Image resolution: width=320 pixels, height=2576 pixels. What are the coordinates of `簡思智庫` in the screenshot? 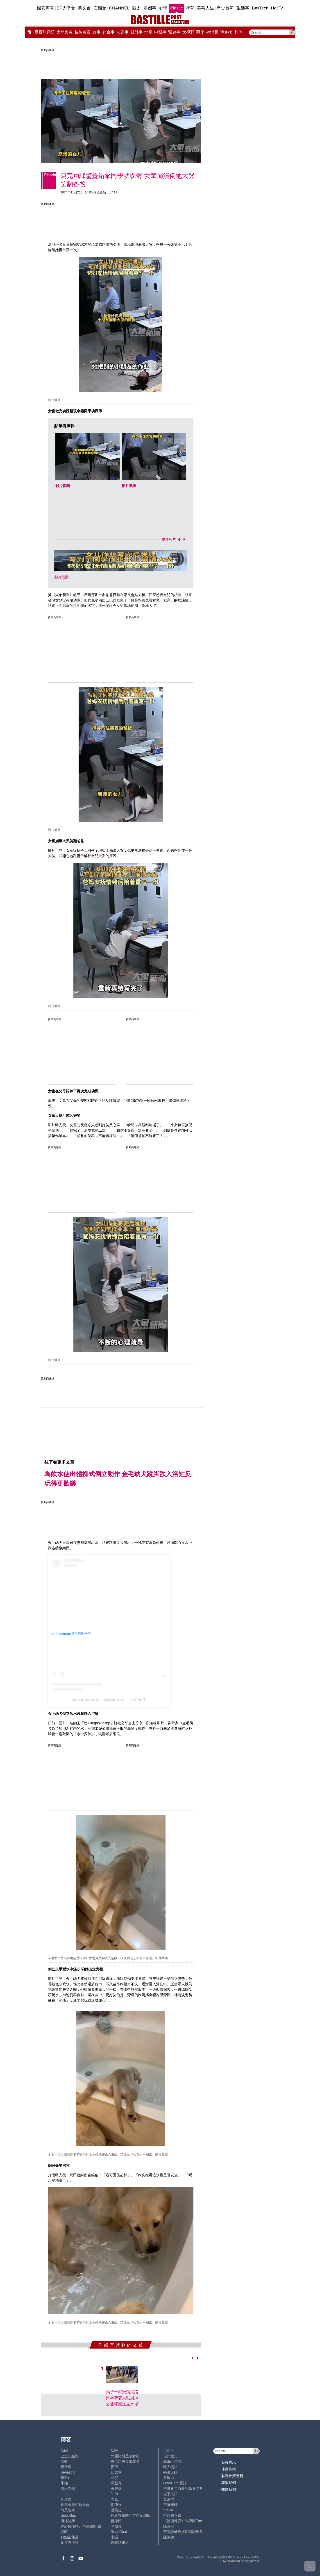 It's located at (68, 2510).